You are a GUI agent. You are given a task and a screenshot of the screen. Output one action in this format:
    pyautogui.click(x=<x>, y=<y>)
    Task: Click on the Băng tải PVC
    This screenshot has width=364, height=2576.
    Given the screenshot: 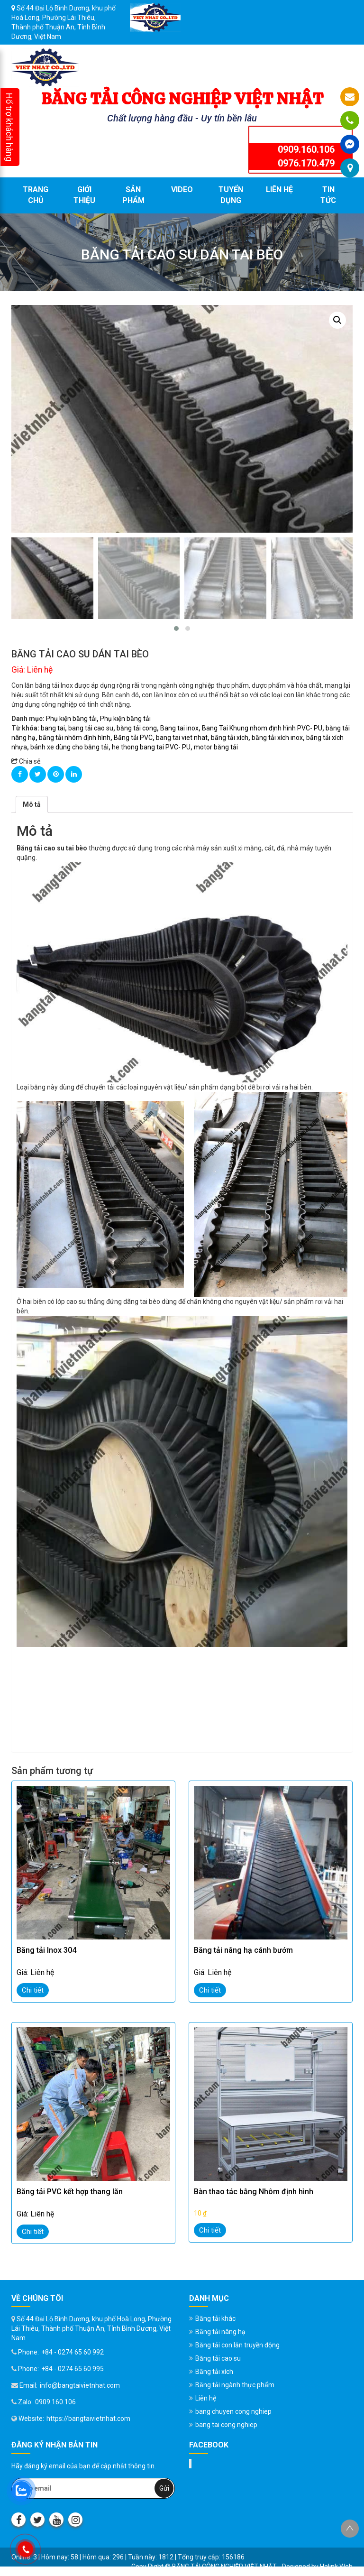 What is the action you would take?
    pyautogui.click(x=133, y=737)
    